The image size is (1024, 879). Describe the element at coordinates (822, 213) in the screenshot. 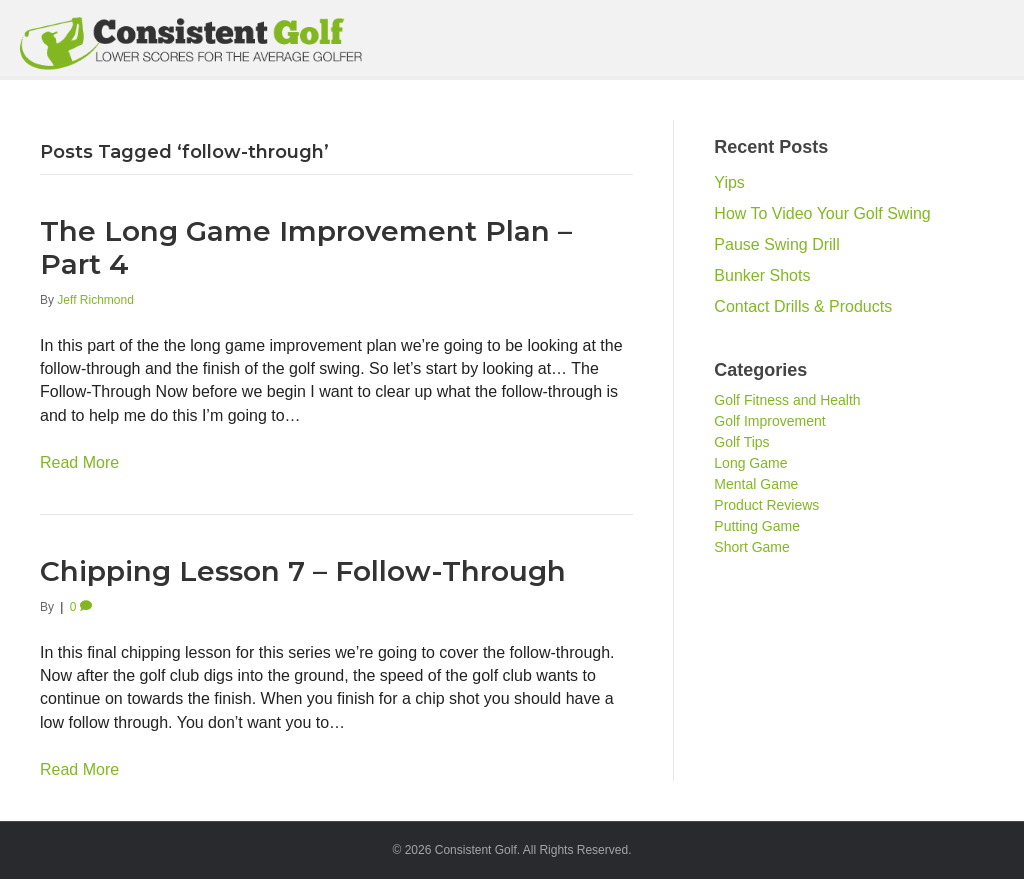

I see `How To Video Your Golf Swing` at that location.